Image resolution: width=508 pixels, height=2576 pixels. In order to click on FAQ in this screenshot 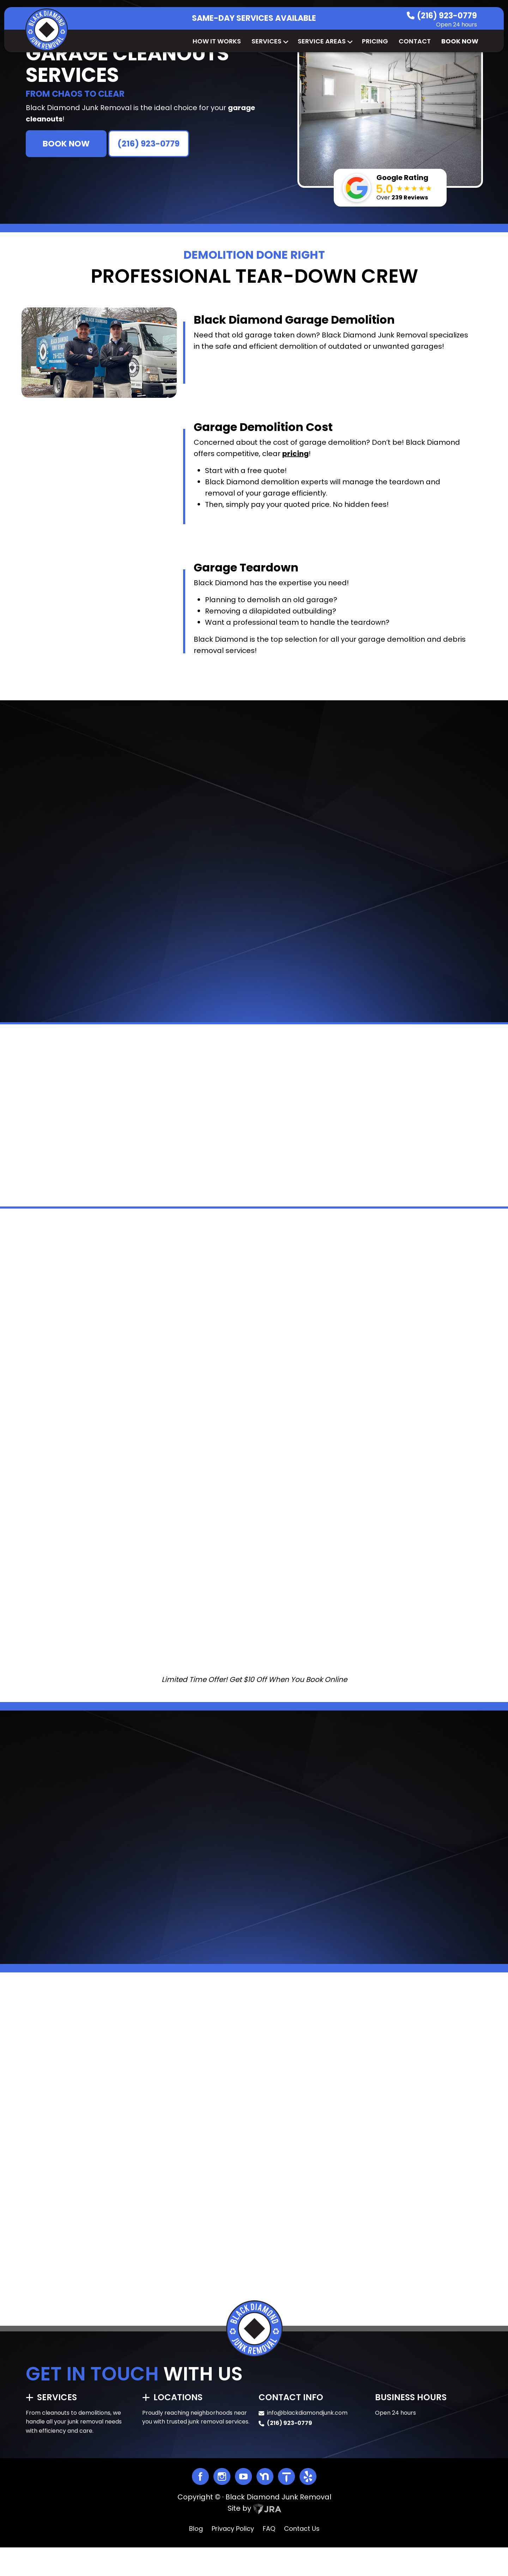, I will do `click(269, 2556)`.